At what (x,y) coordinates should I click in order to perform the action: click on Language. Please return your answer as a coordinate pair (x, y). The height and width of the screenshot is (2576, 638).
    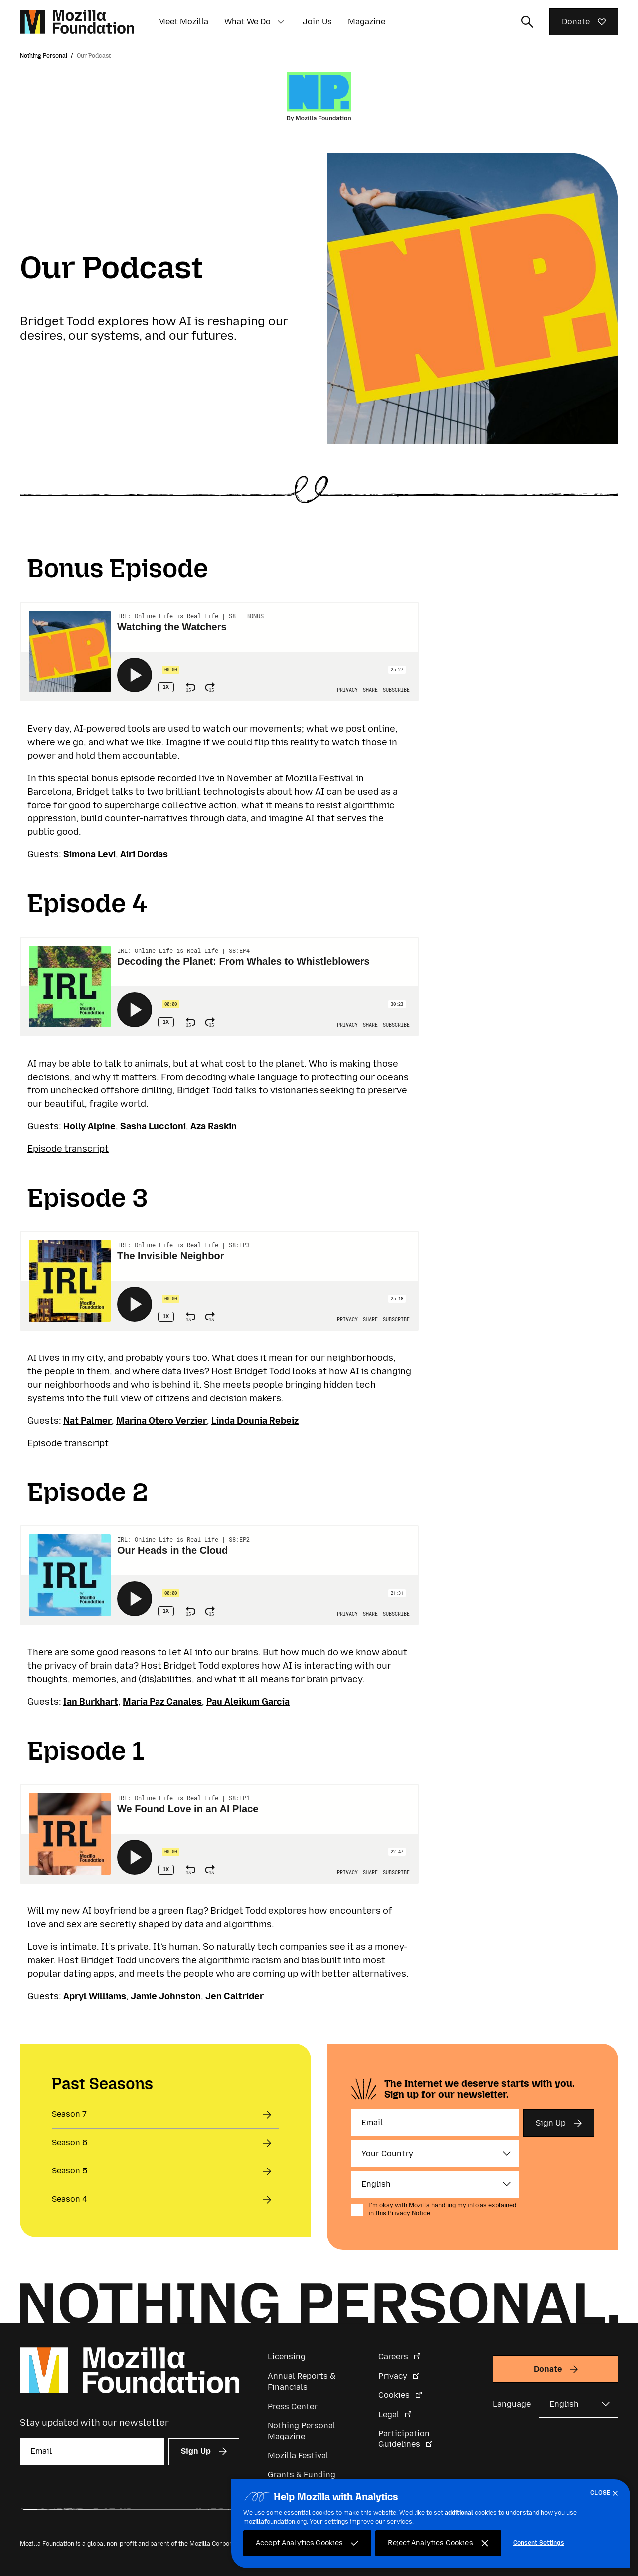
    Looking at the image, I should click on (512, 2404).